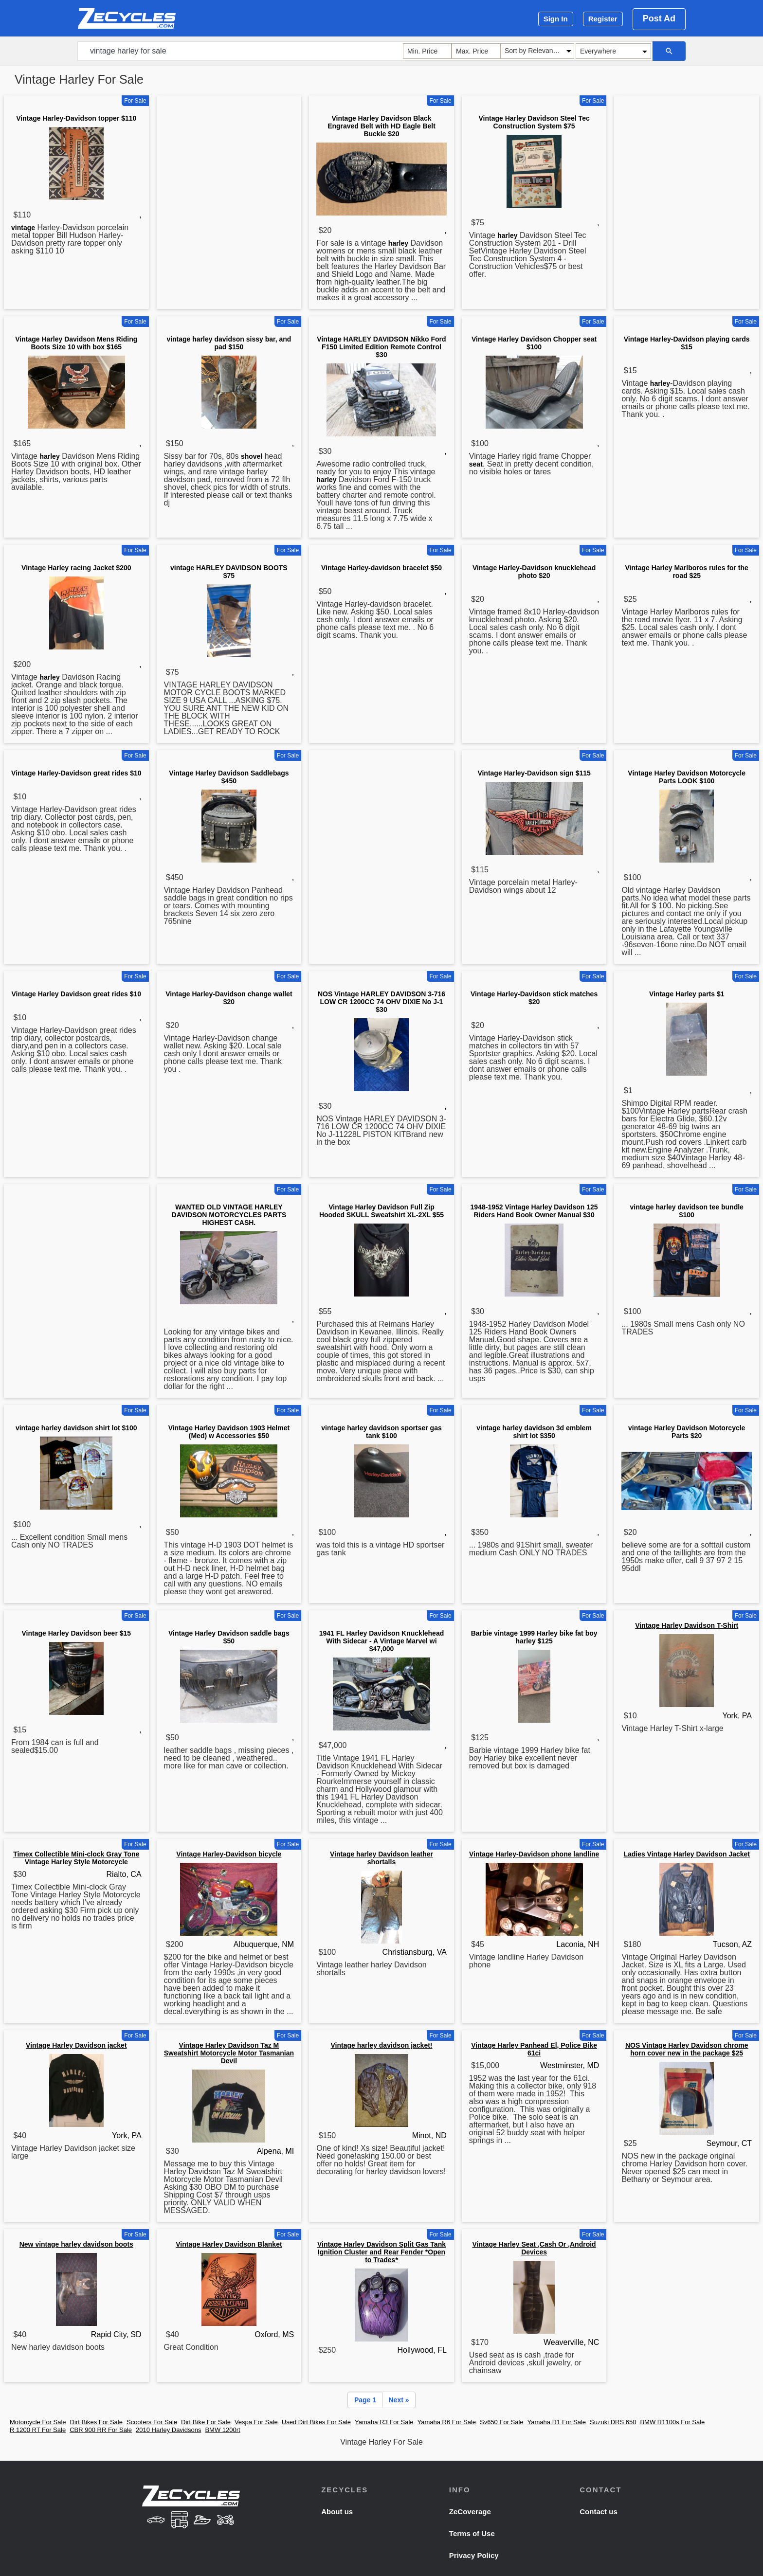  I want to click on vintage HARLEY DAVIDSON BOOTS $75, so click(229, 571).